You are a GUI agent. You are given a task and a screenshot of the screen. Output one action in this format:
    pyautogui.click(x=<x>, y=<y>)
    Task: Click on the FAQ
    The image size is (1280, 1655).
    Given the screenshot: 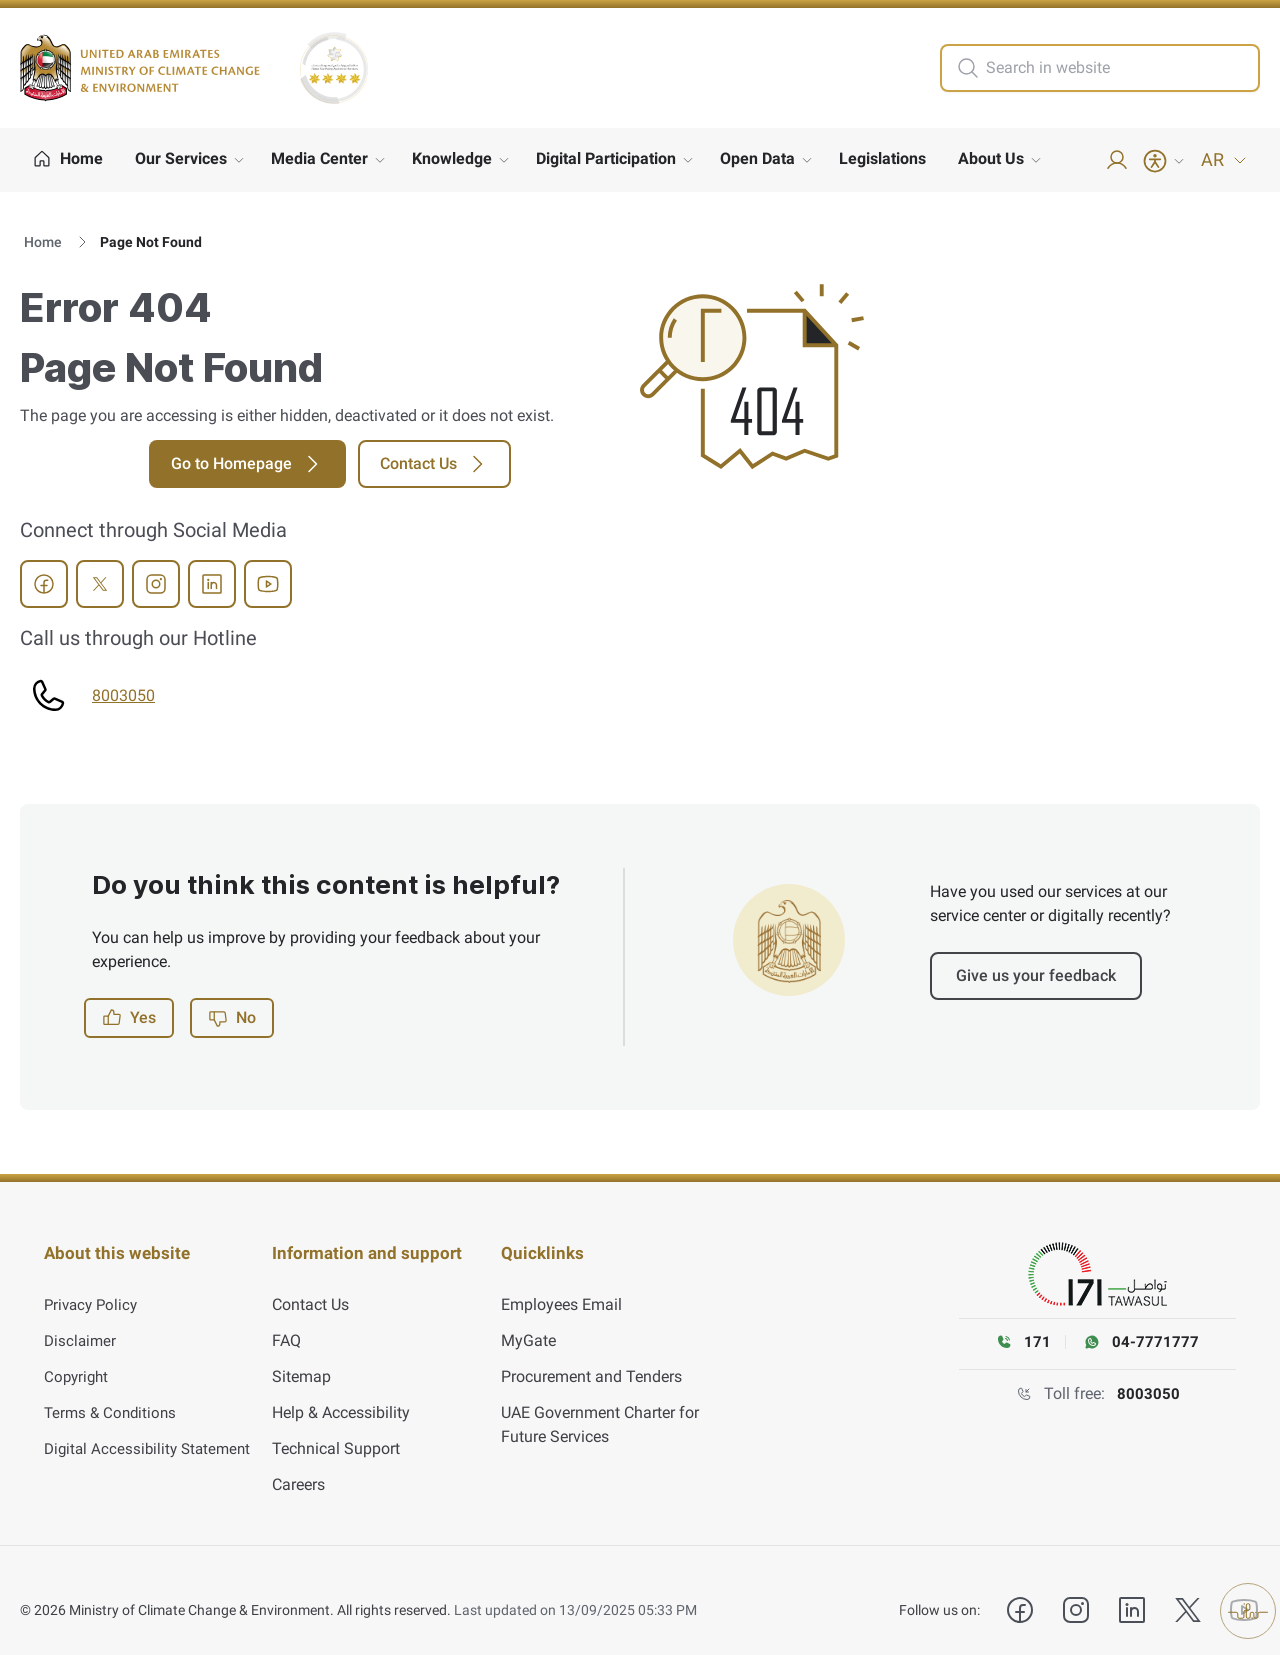 What is the action you would take?
    pyautogui.click(x=286, y=1321)
    